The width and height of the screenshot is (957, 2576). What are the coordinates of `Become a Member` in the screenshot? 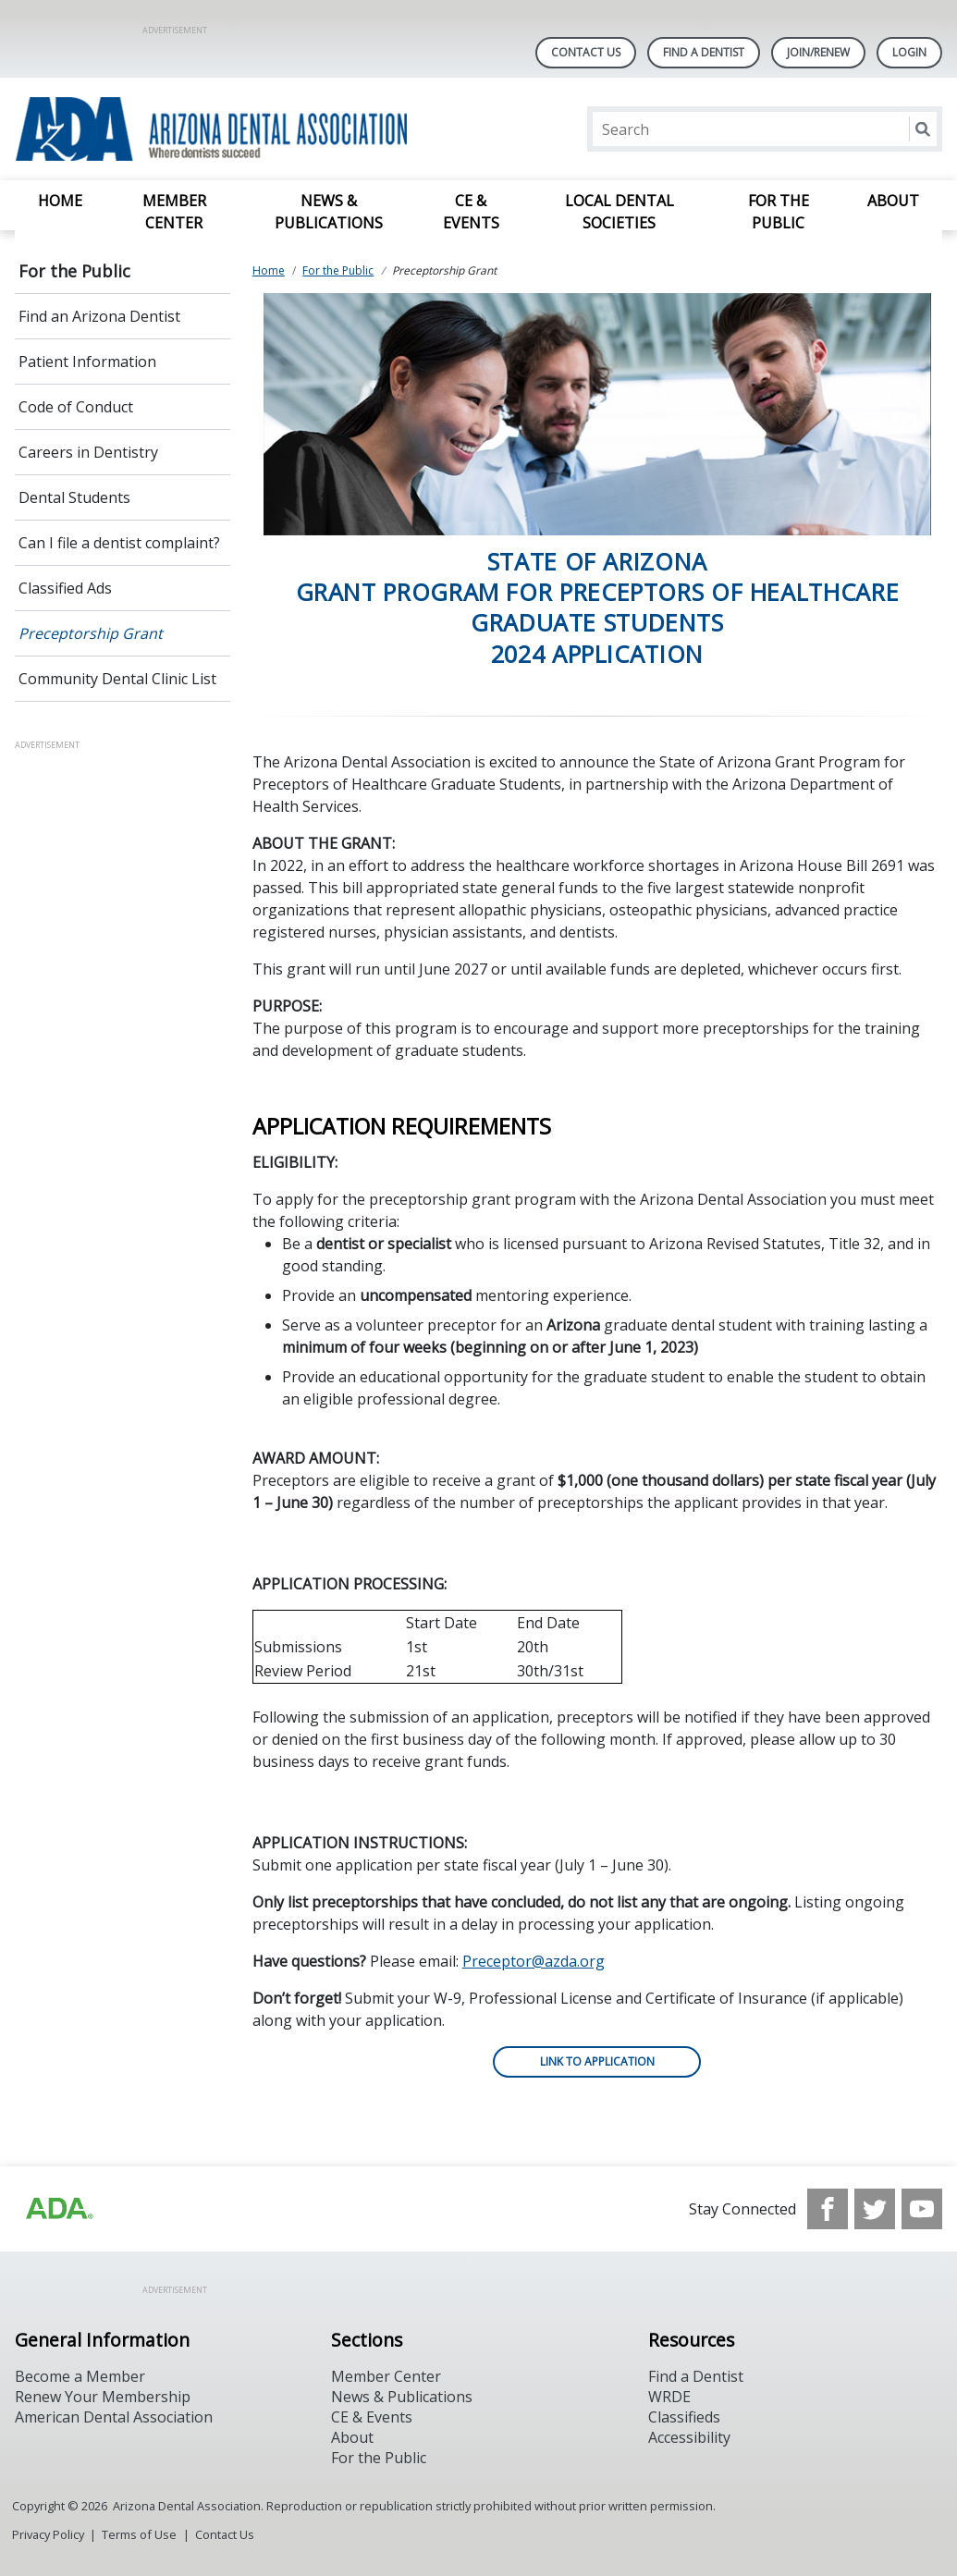 It's located at (80, 2376).